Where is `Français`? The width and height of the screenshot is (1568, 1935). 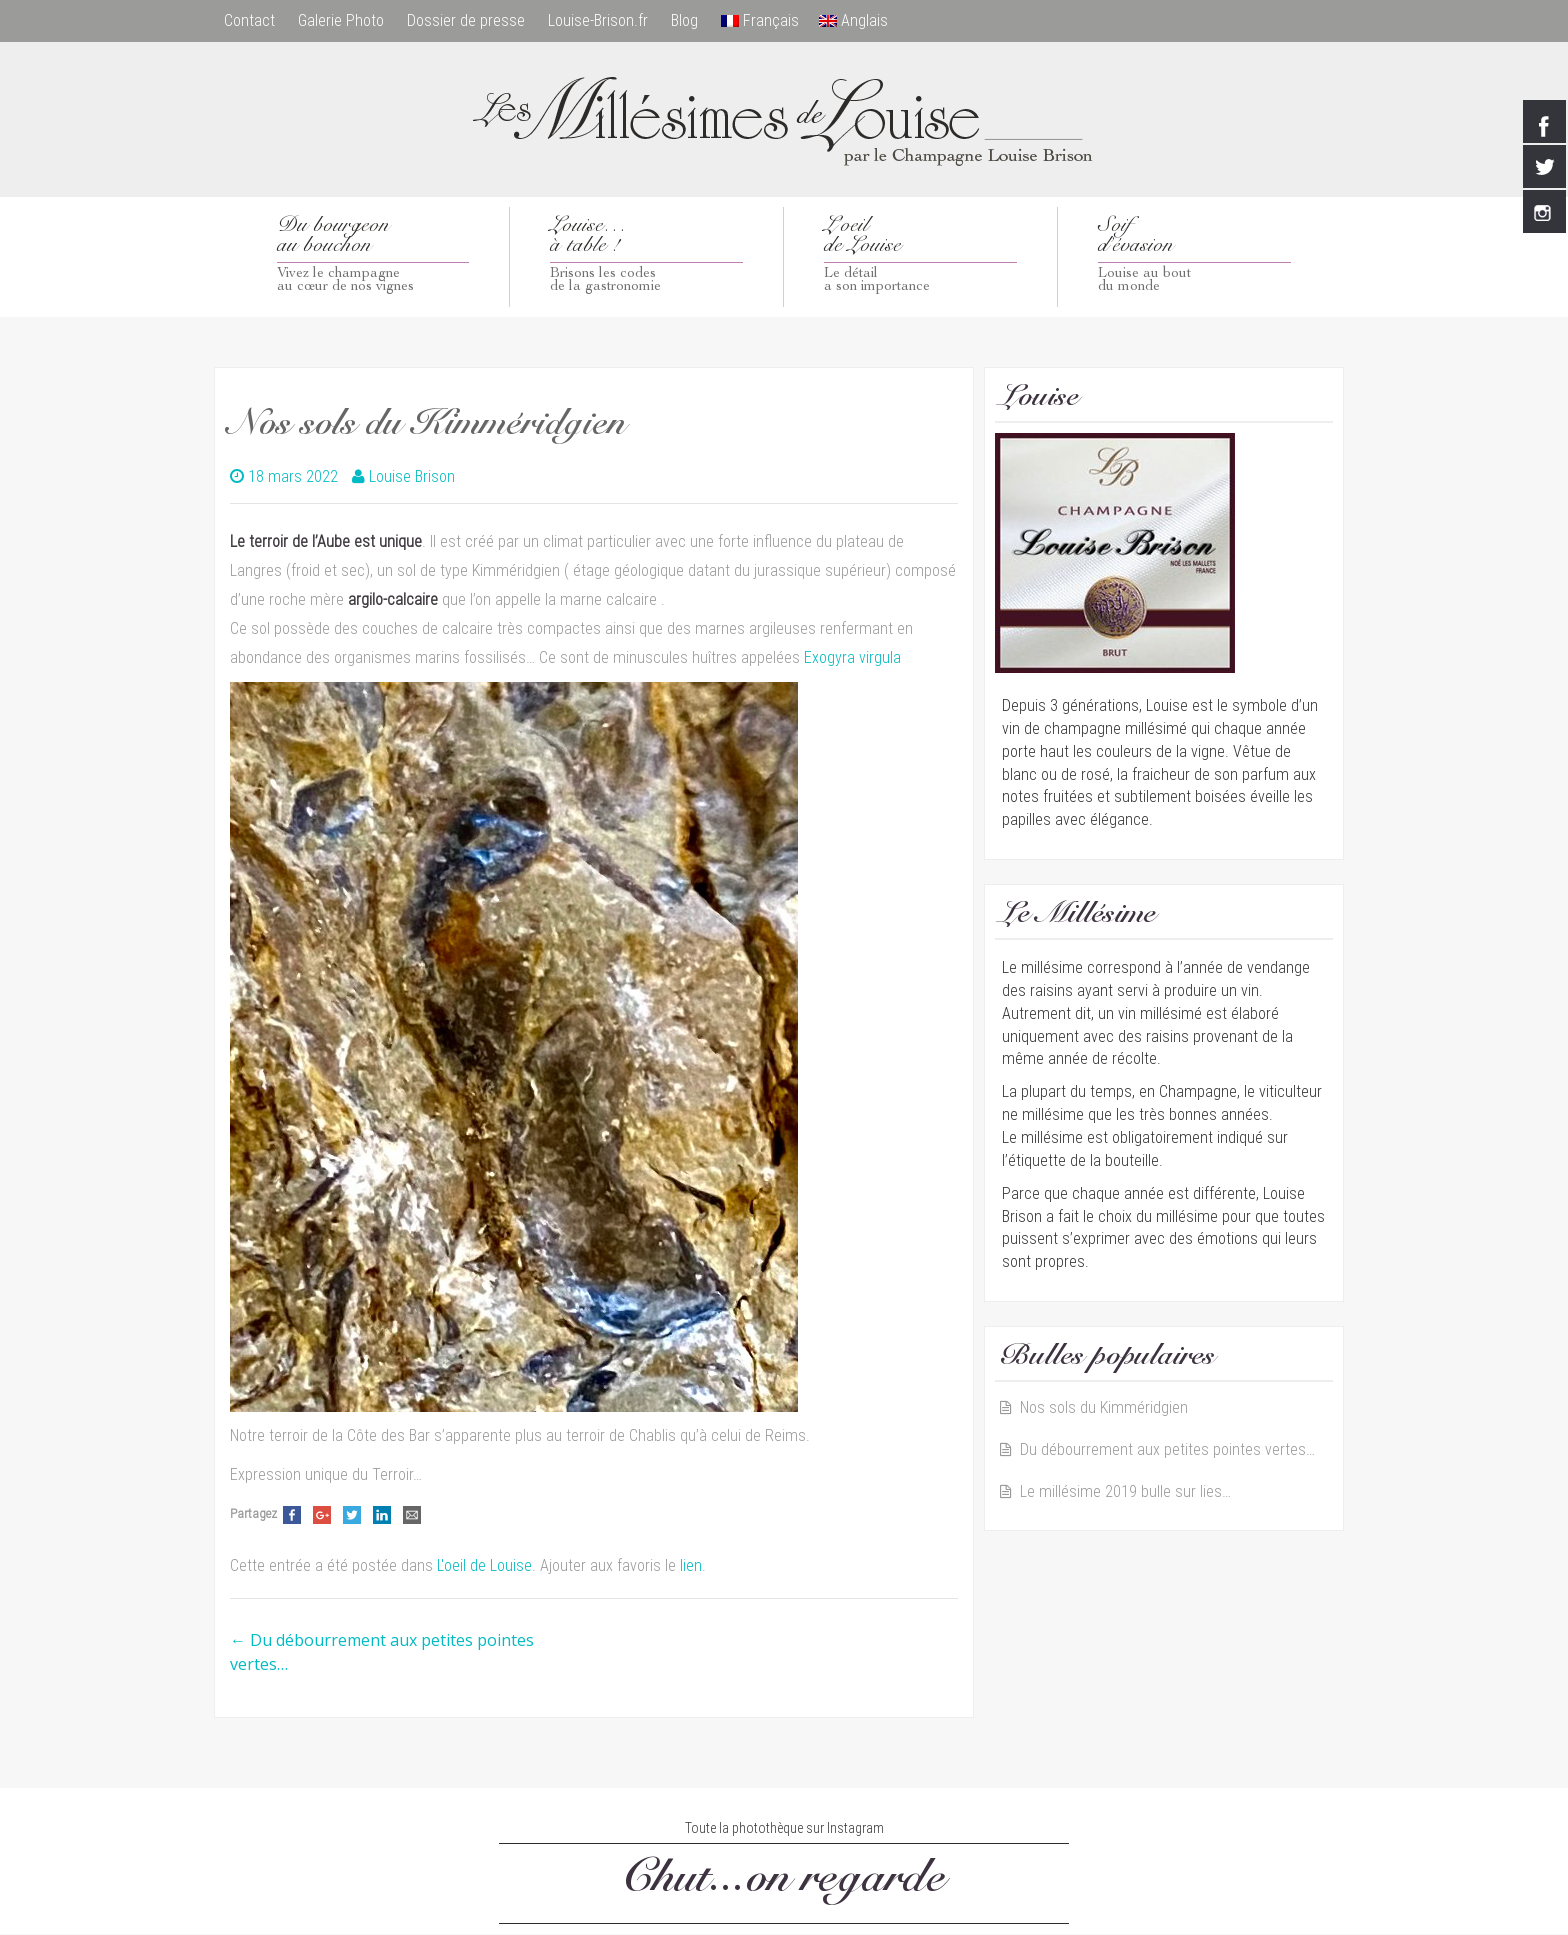
Français is located at coordinates (765, 20).